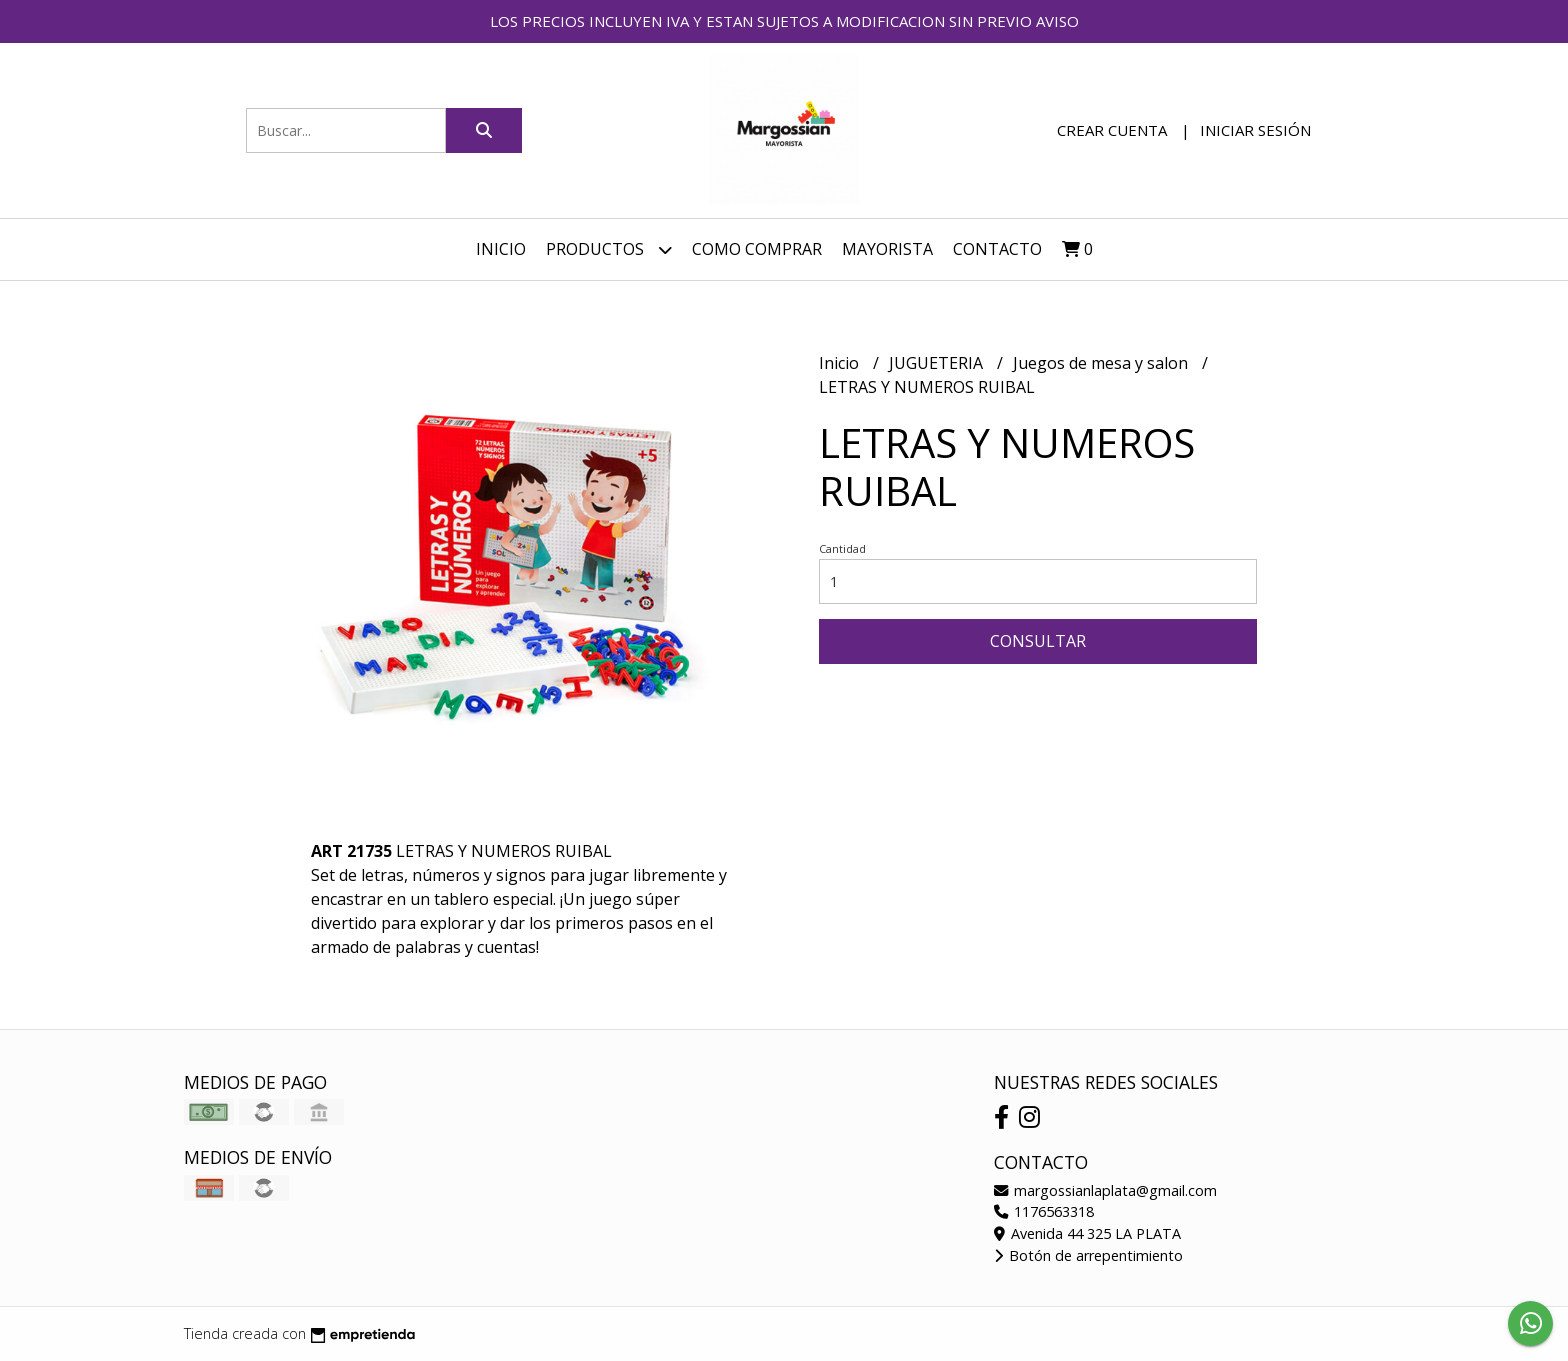  I want to click on Contacto, so click(997, 249).